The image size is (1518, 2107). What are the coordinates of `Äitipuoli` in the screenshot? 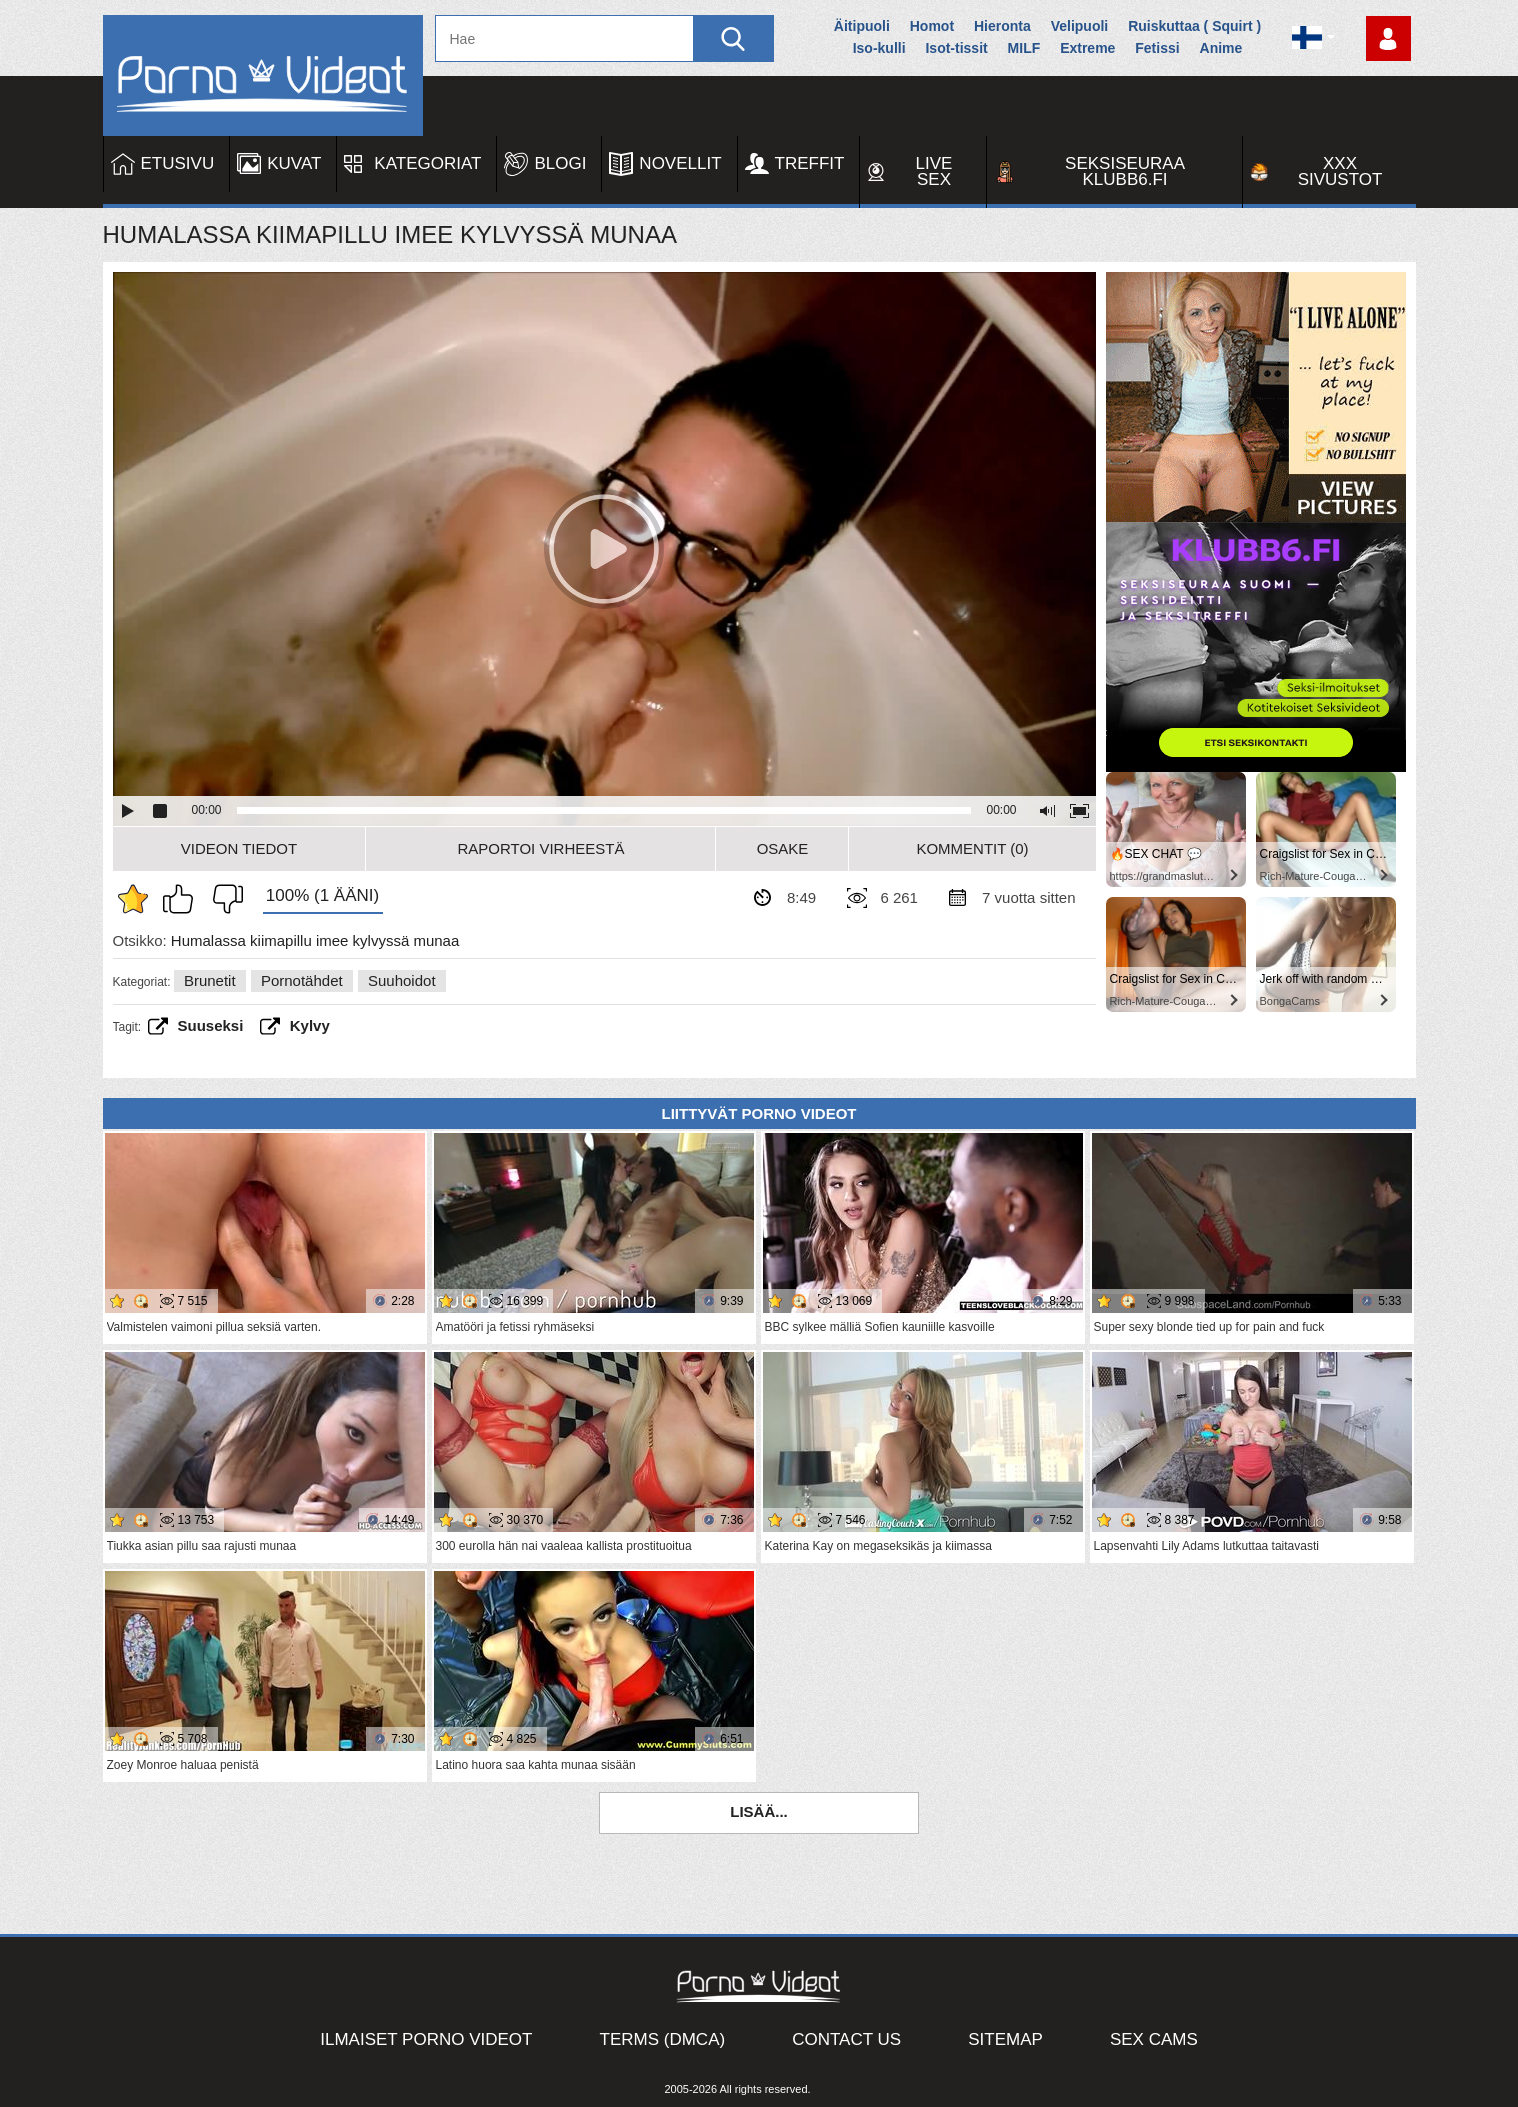 It's located at (862, 26).